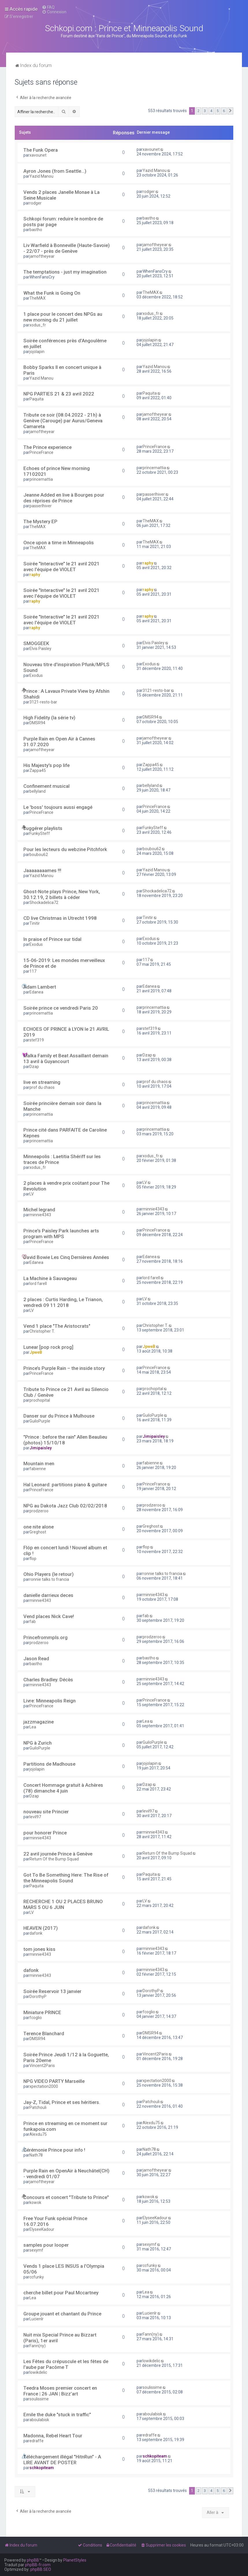 The image size is (248, 2576). Describe the element at coordinates (230, 110) in the screenshot. I see `[button]` at that location.